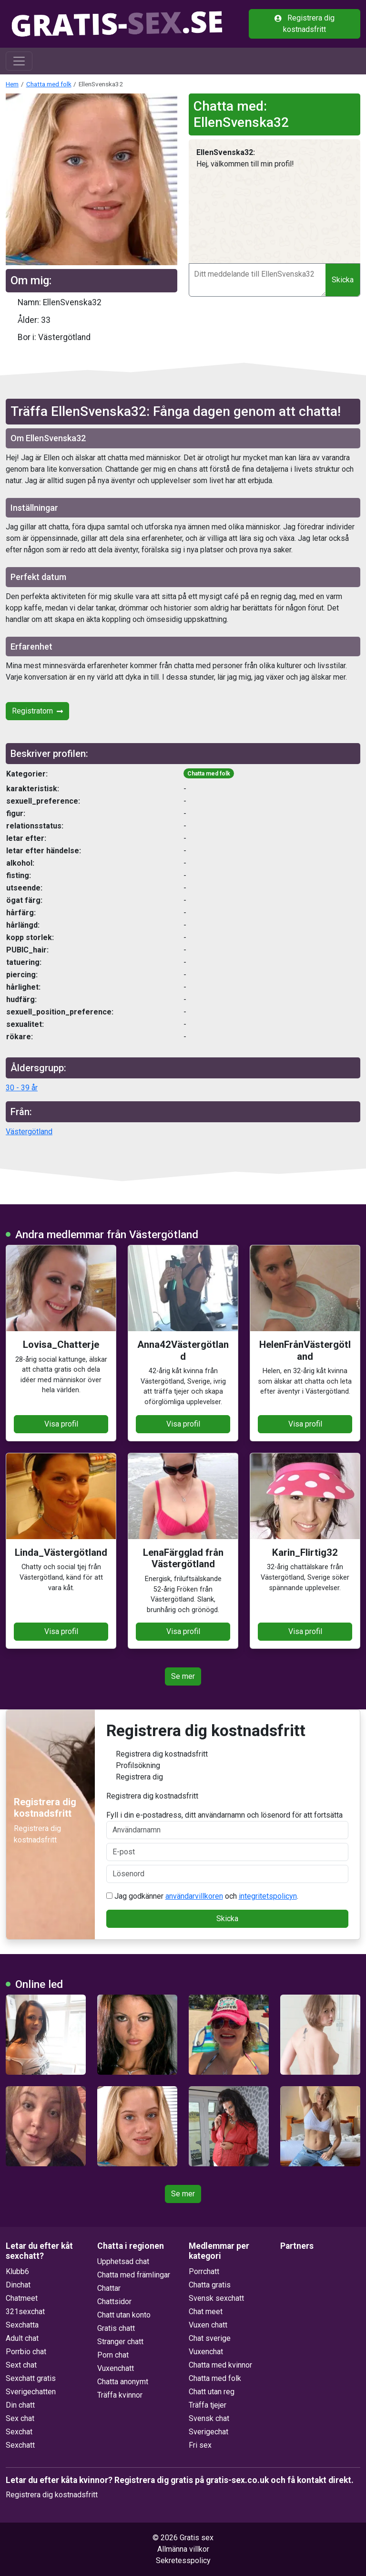 This screenshot has width=366, height=2576. I want to click on Sexchatta, so click(22, 2324).